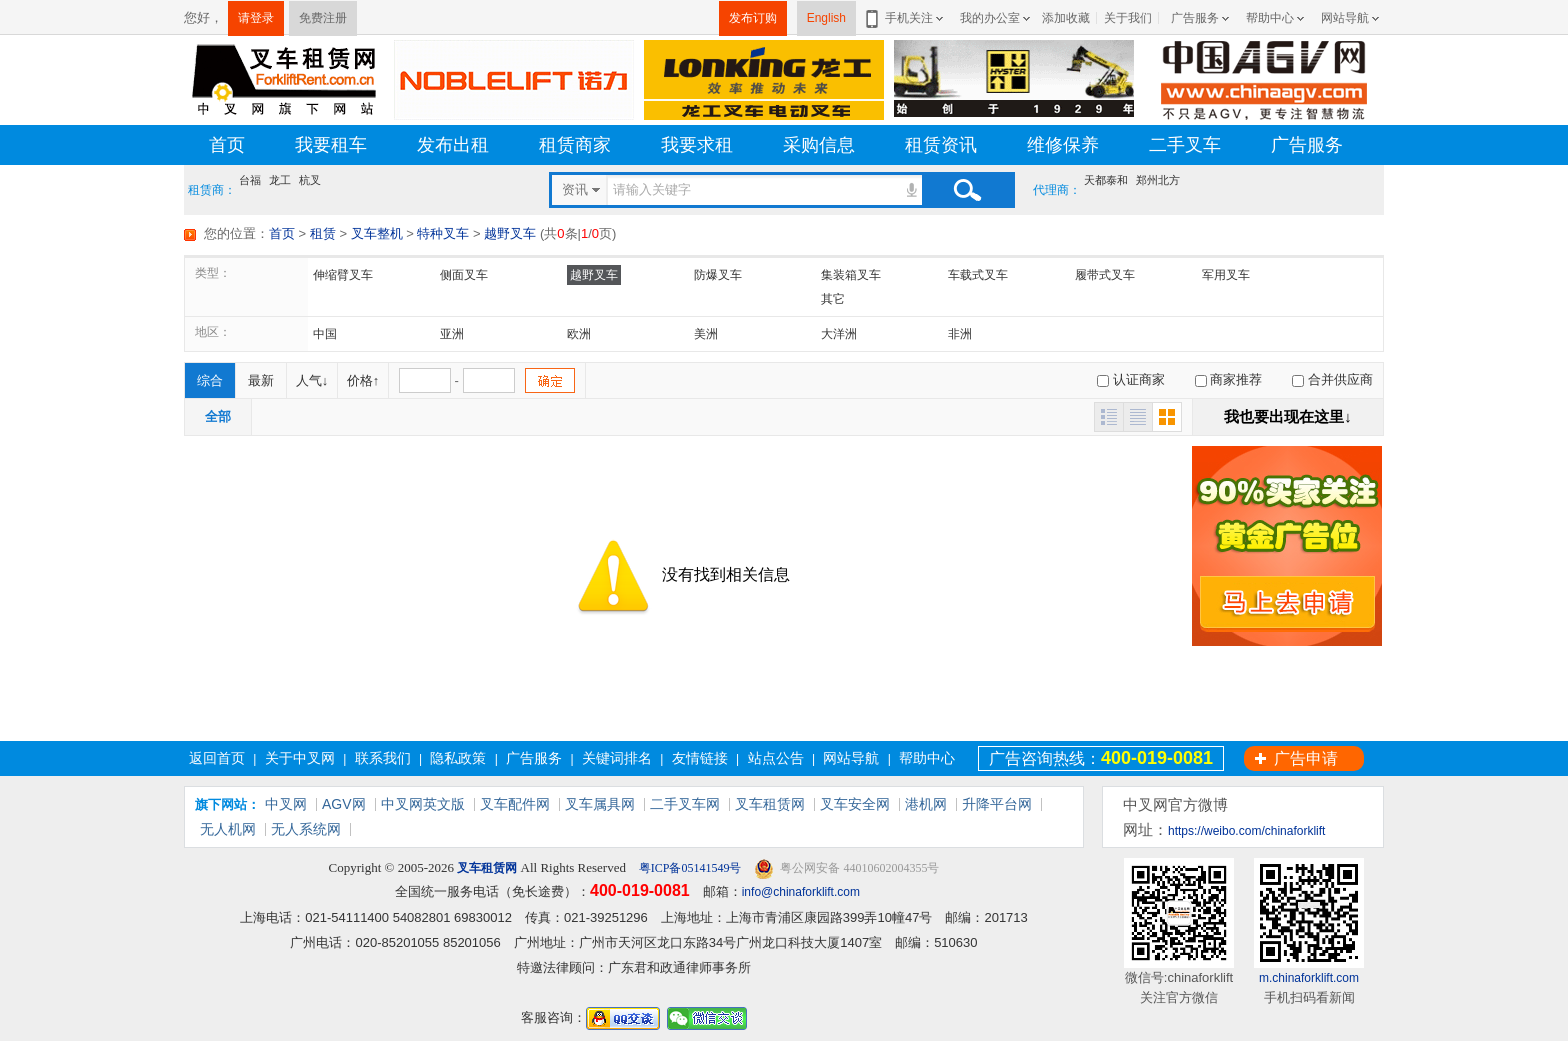  Describe the element at coordinates (926, 804) in the screenshot. I see `港机网` at that location.